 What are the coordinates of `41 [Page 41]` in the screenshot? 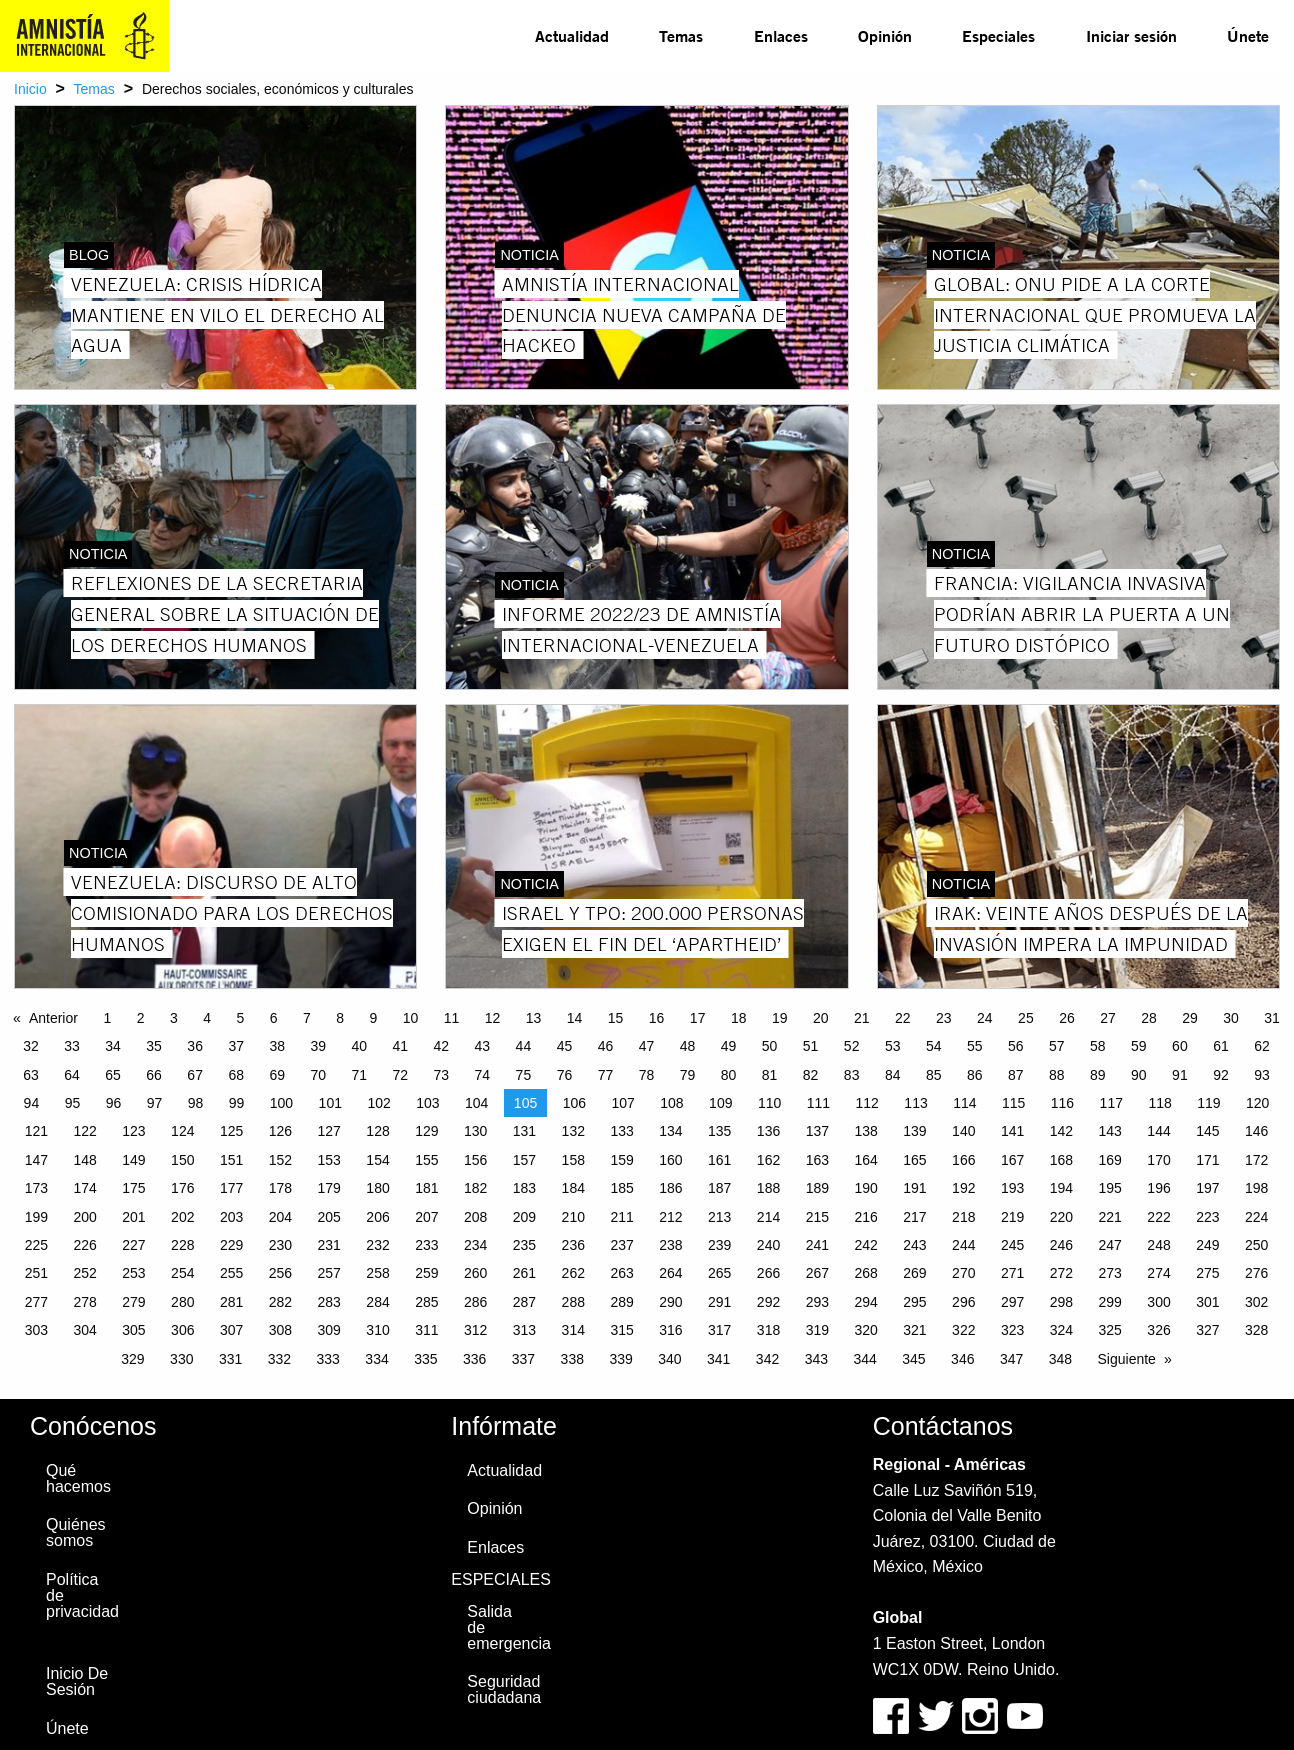 It's located at (401, 1046).